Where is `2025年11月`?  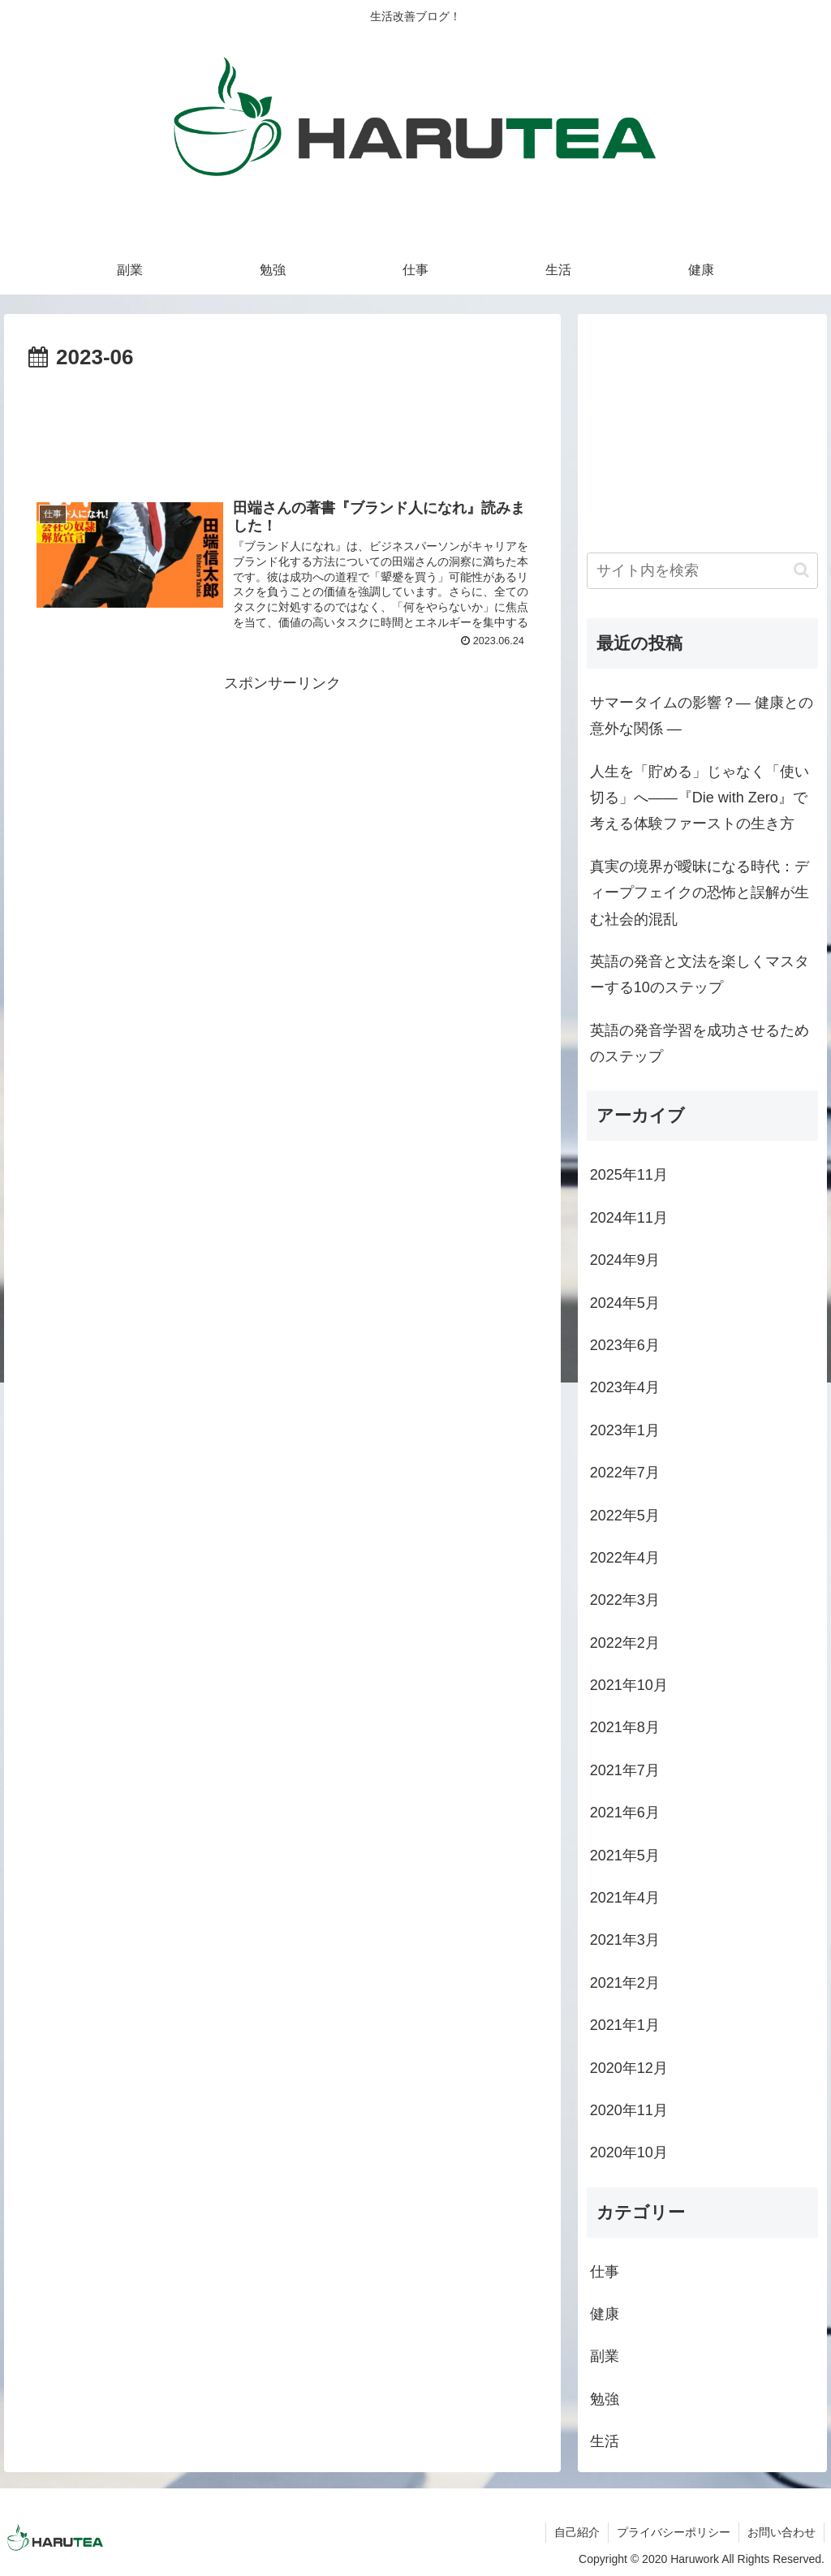
2025年11月 is located at coordinates (629, 1175).